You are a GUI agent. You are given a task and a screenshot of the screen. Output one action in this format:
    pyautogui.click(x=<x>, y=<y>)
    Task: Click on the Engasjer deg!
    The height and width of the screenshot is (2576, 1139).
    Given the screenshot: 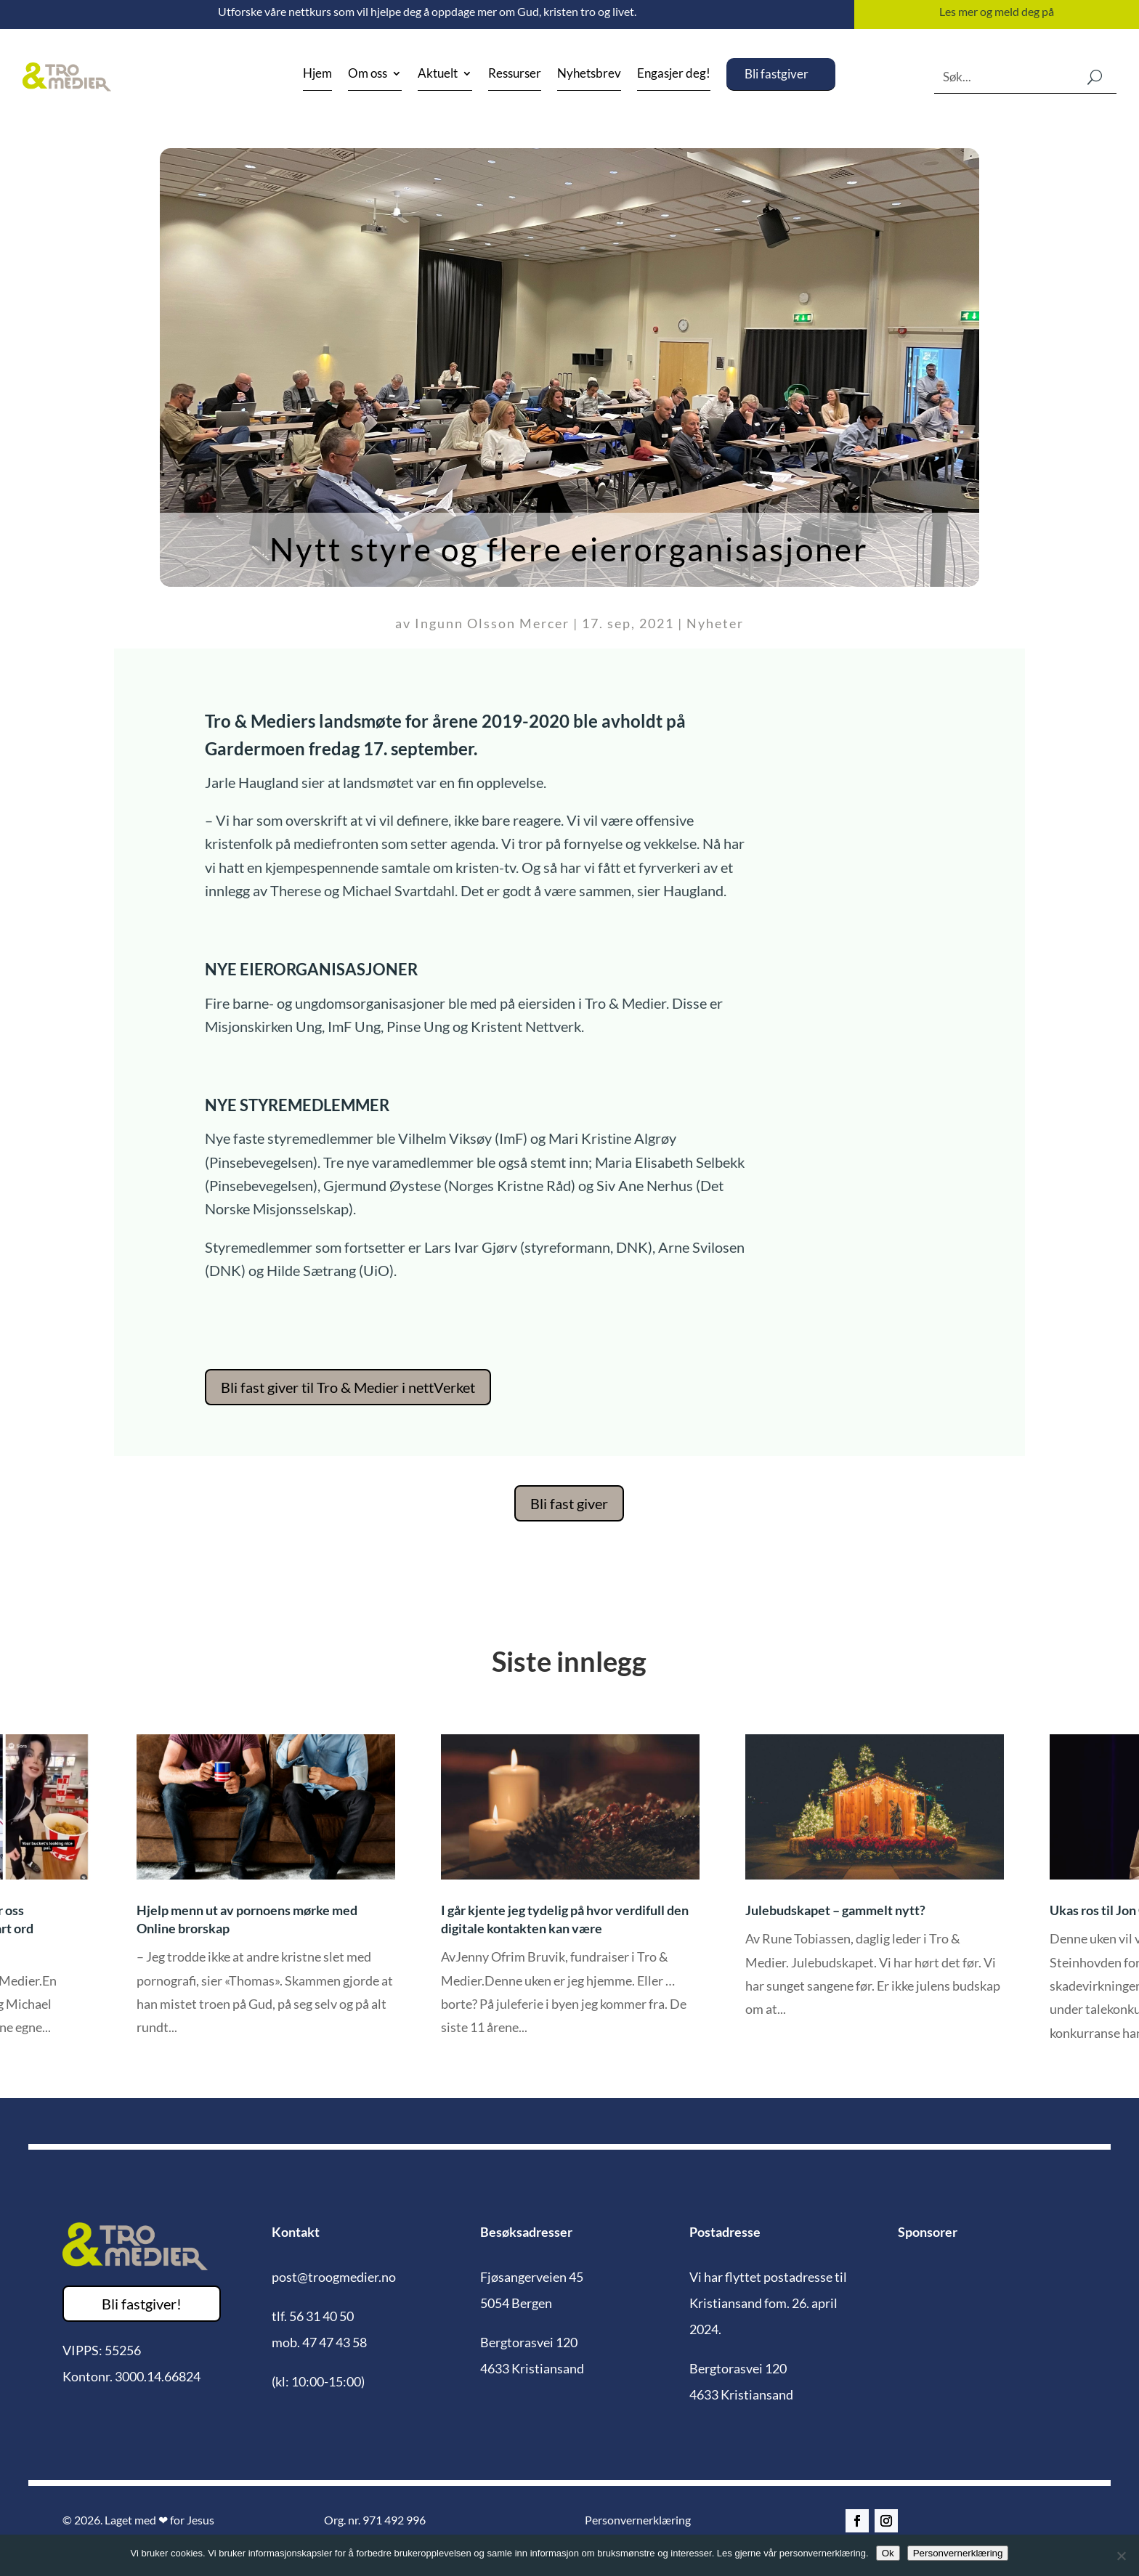 What is the action you would take?
    pyautogui.click(x=673, y=74)
    